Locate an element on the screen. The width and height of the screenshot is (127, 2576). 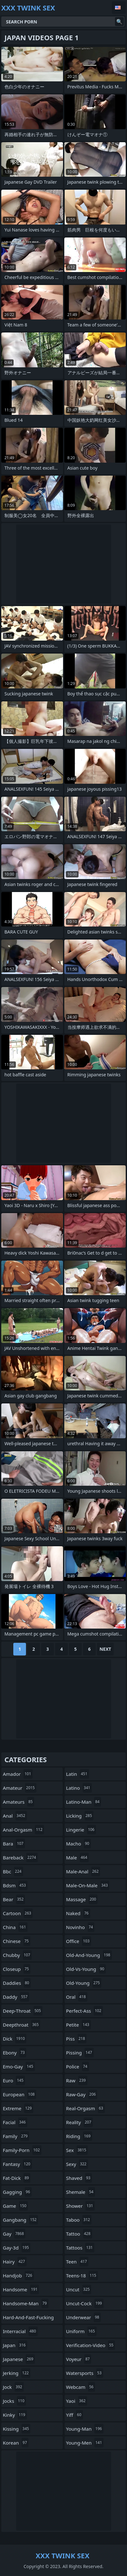
amateurs is located at coordinates (18, 1802).